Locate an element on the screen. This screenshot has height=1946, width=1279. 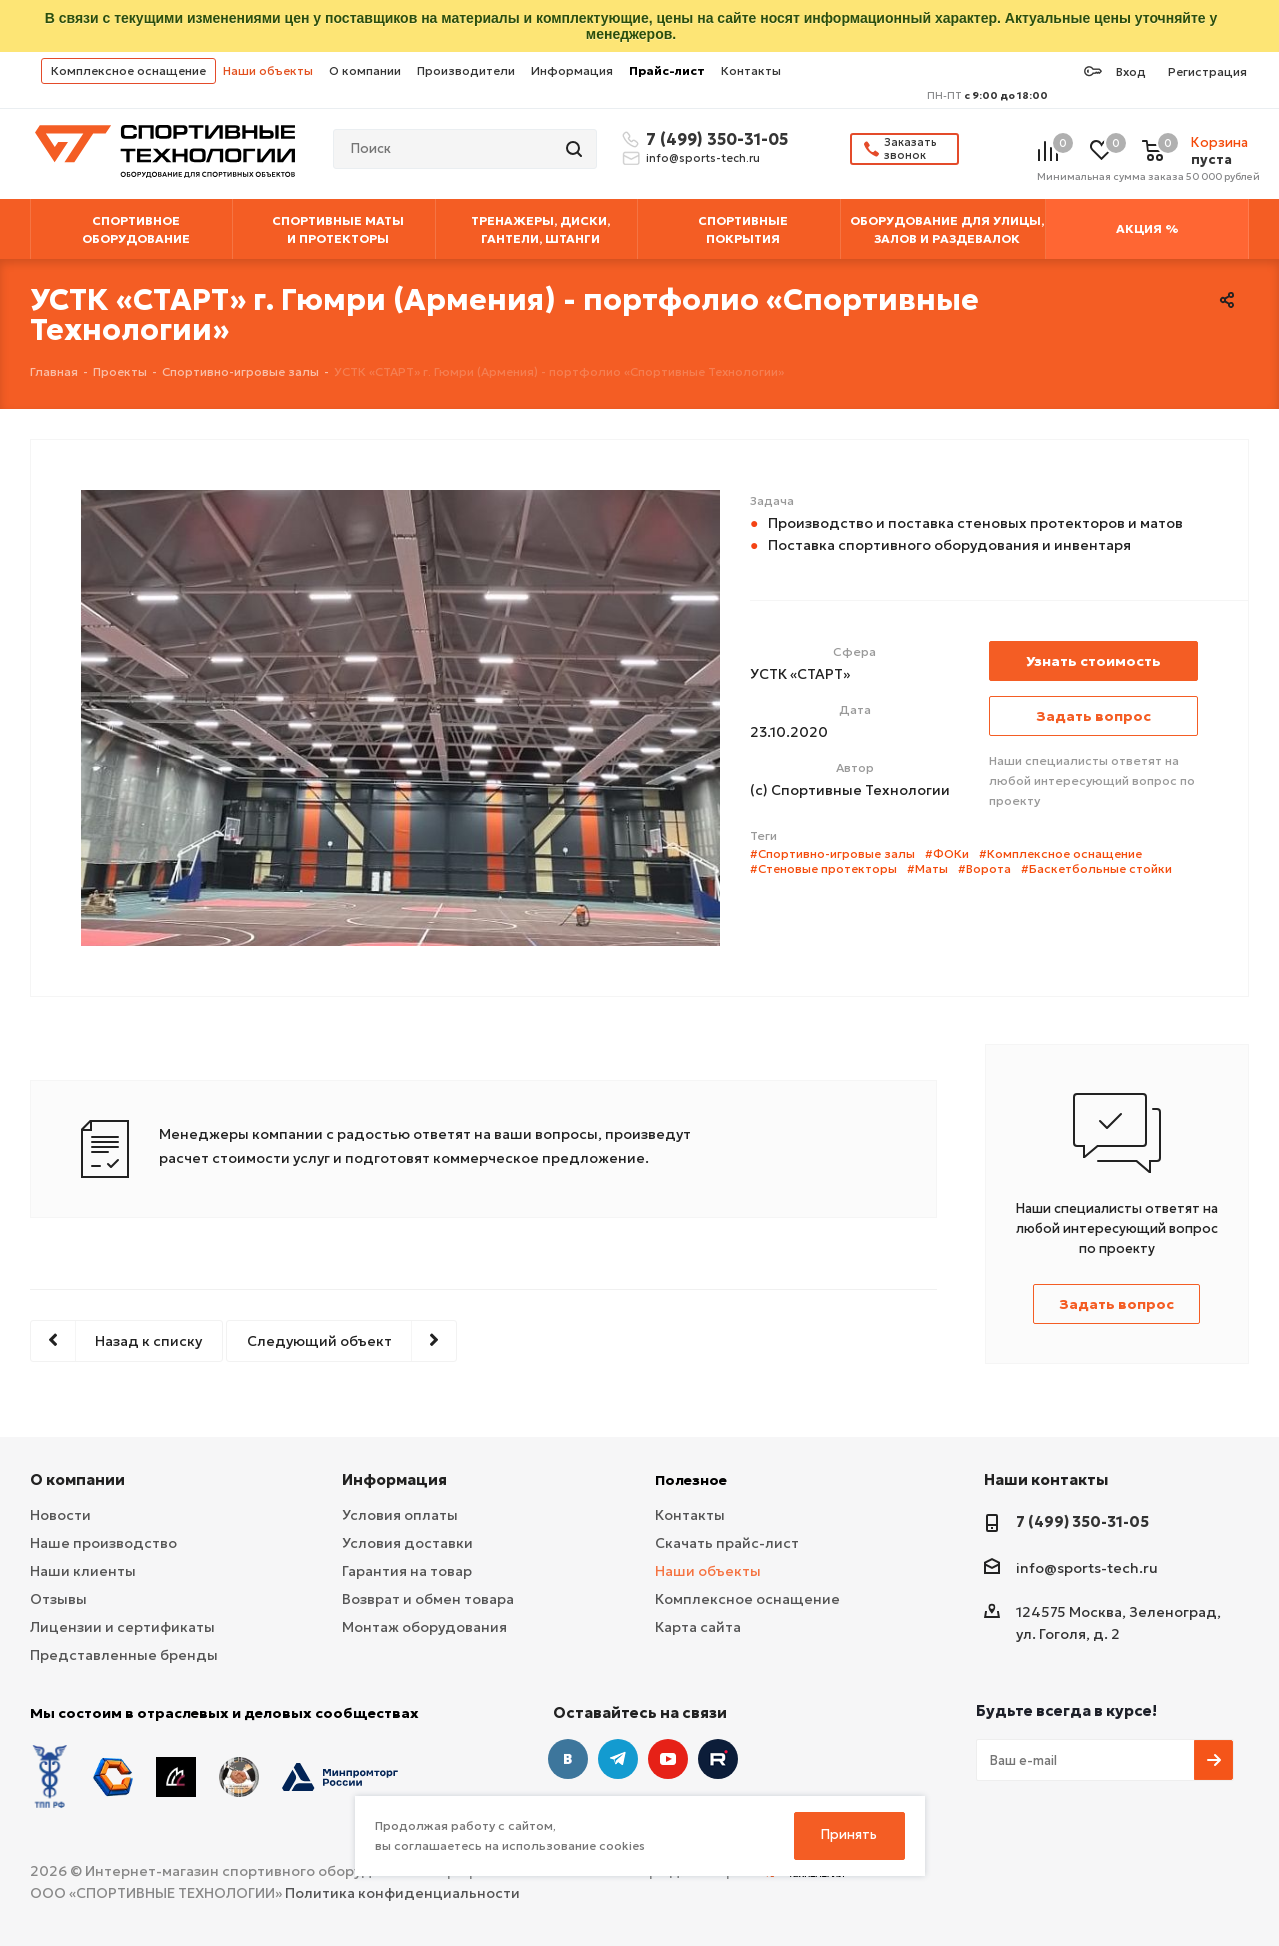
Информация is located at coordinates (572, 70).